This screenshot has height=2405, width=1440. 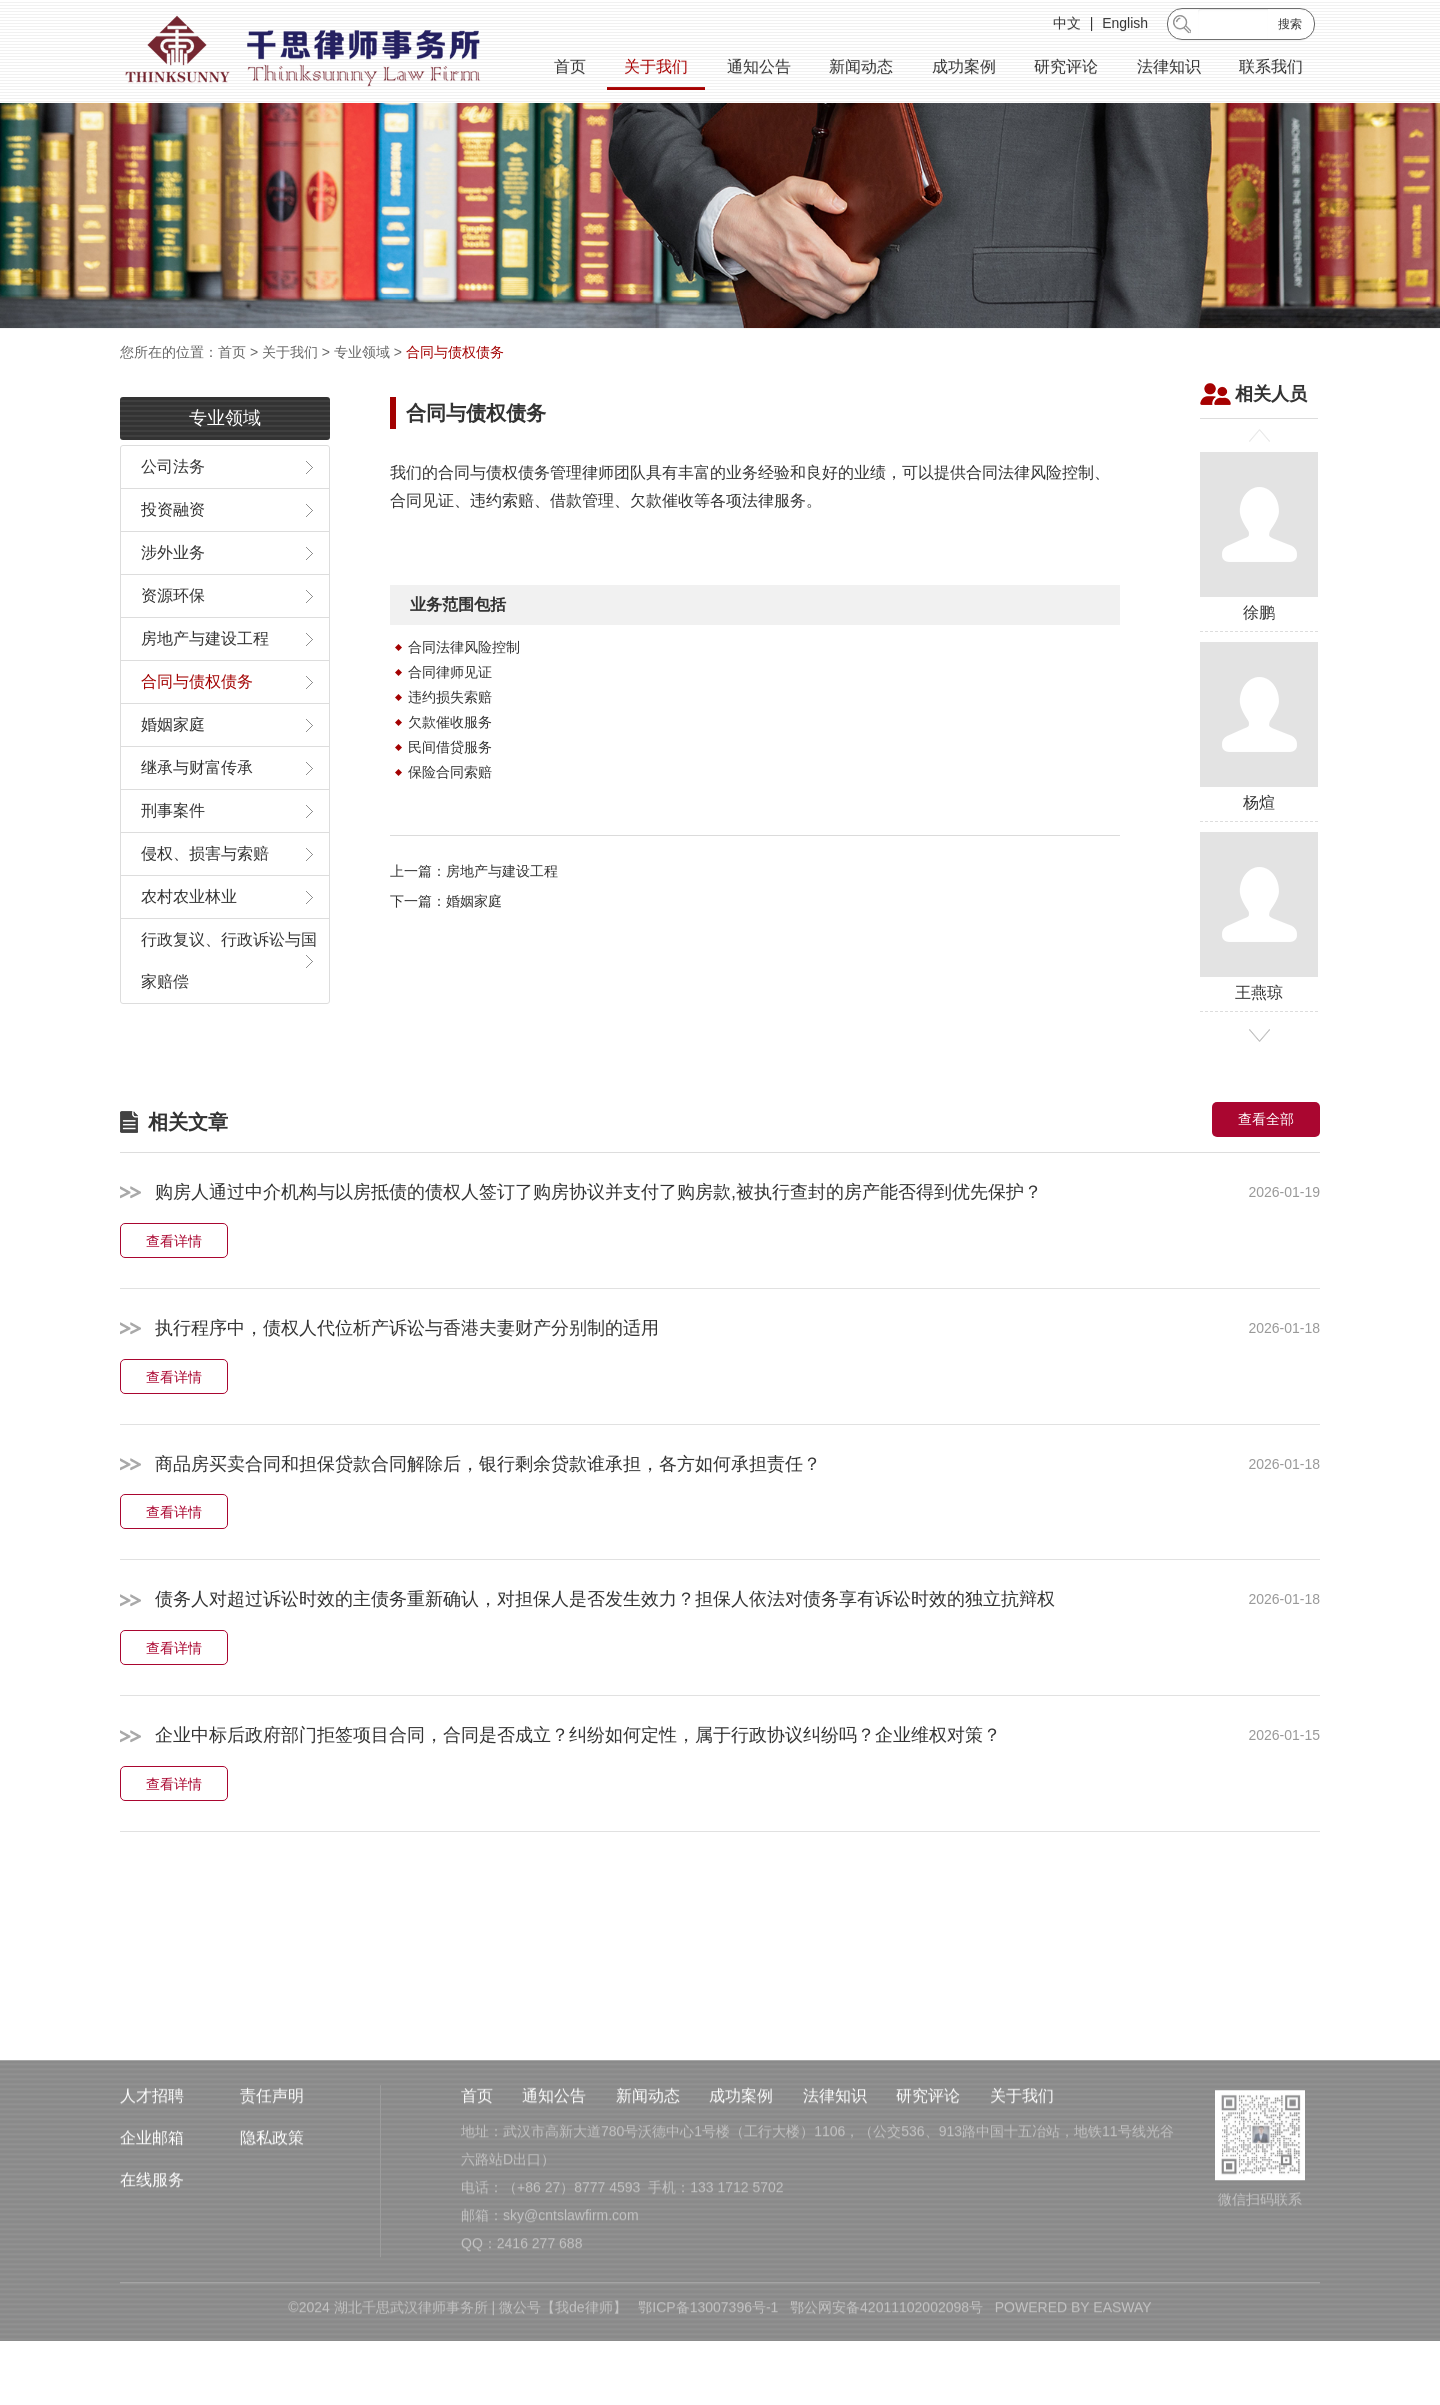 What do you see at coordinates (189, 949) in the screenshot?
I see `农村农业林业` at bounding box center [189, 949].